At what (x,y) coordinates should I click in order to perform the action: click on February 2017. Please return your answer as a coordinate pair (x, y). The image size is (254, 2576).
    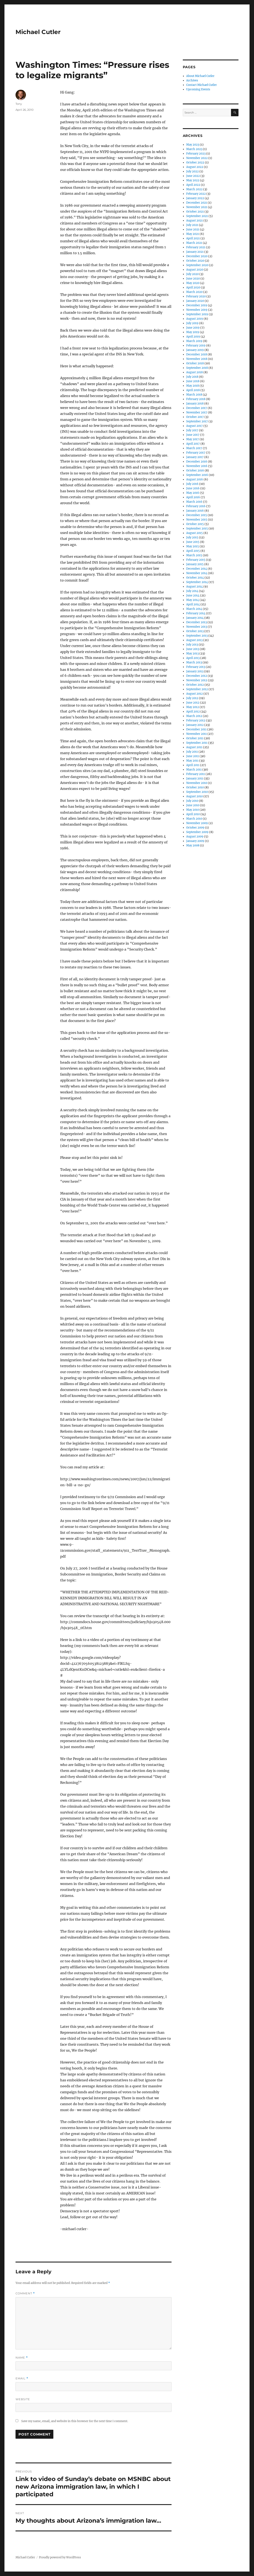
    Looking at the image, I should click on (195, 452).